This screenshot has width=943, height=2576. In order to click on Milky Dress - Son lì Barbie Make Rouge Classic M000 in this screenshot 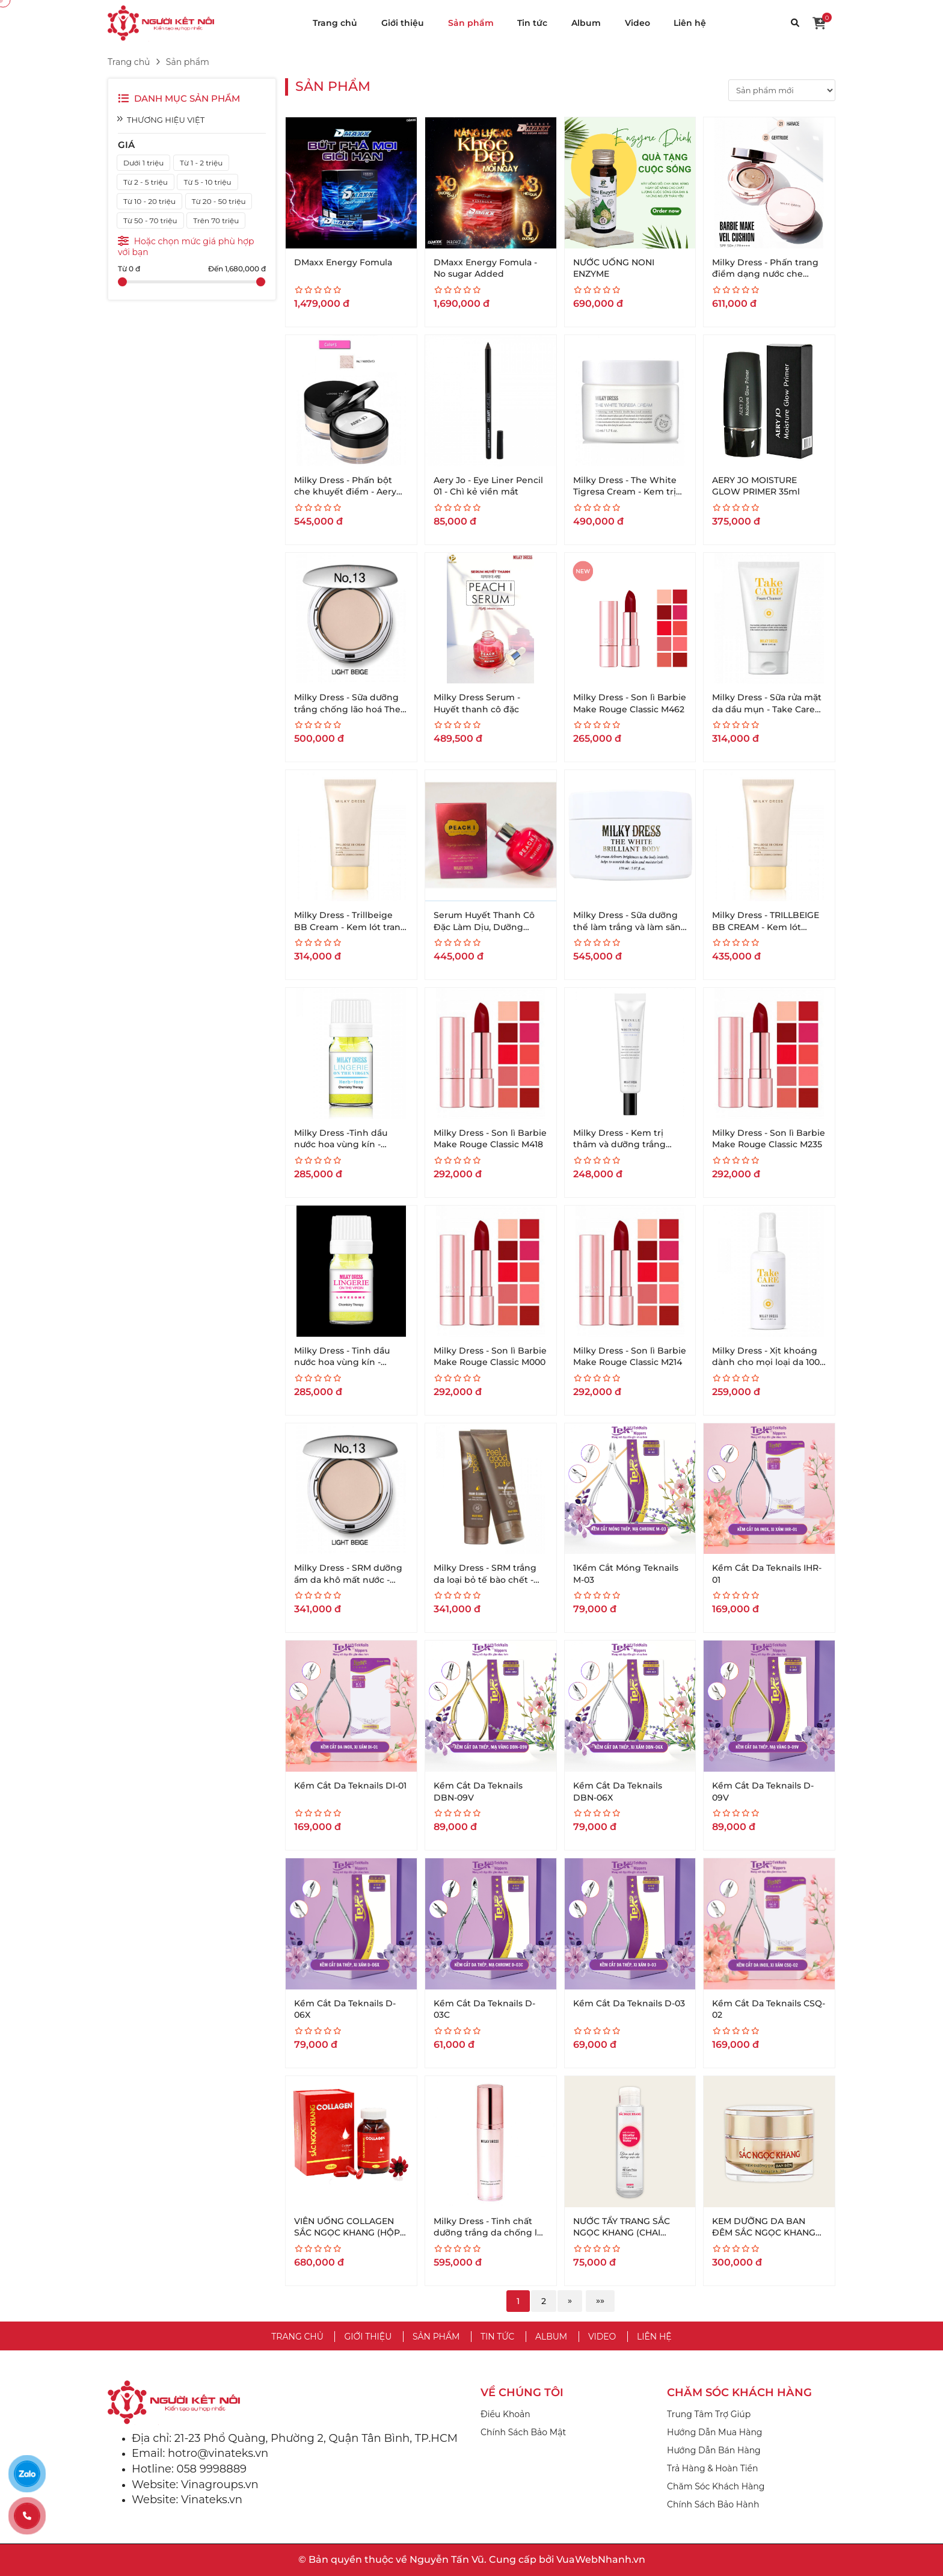, I will do `click(490, 1356)`.